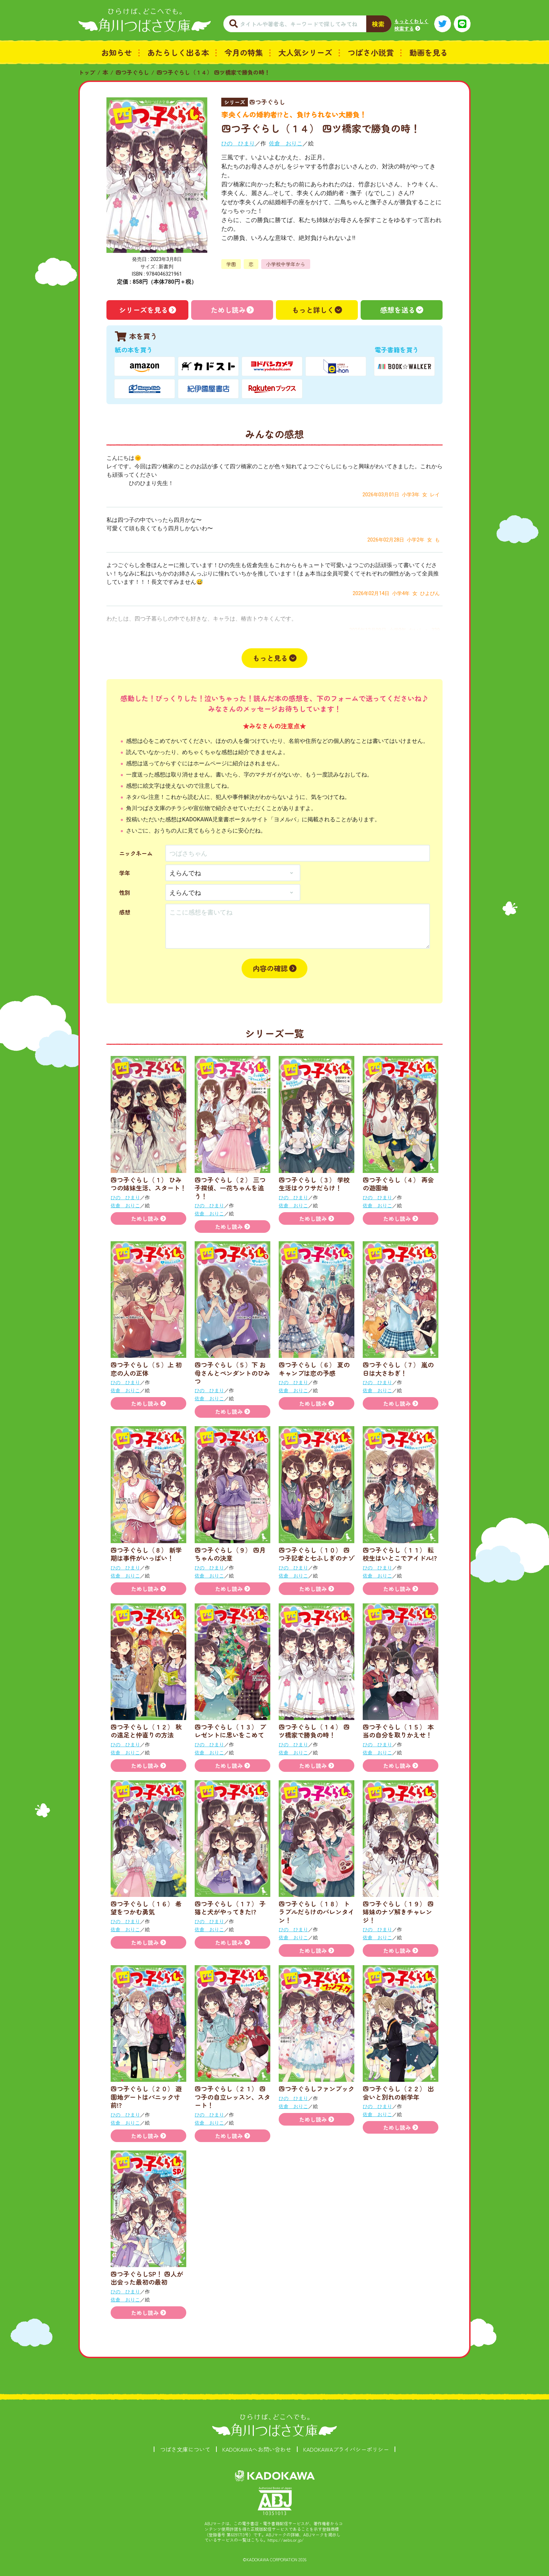  I want to click on 四つ子ぐらし（１５） 本当の自分を取りかえせ！, so click(398, 1730).